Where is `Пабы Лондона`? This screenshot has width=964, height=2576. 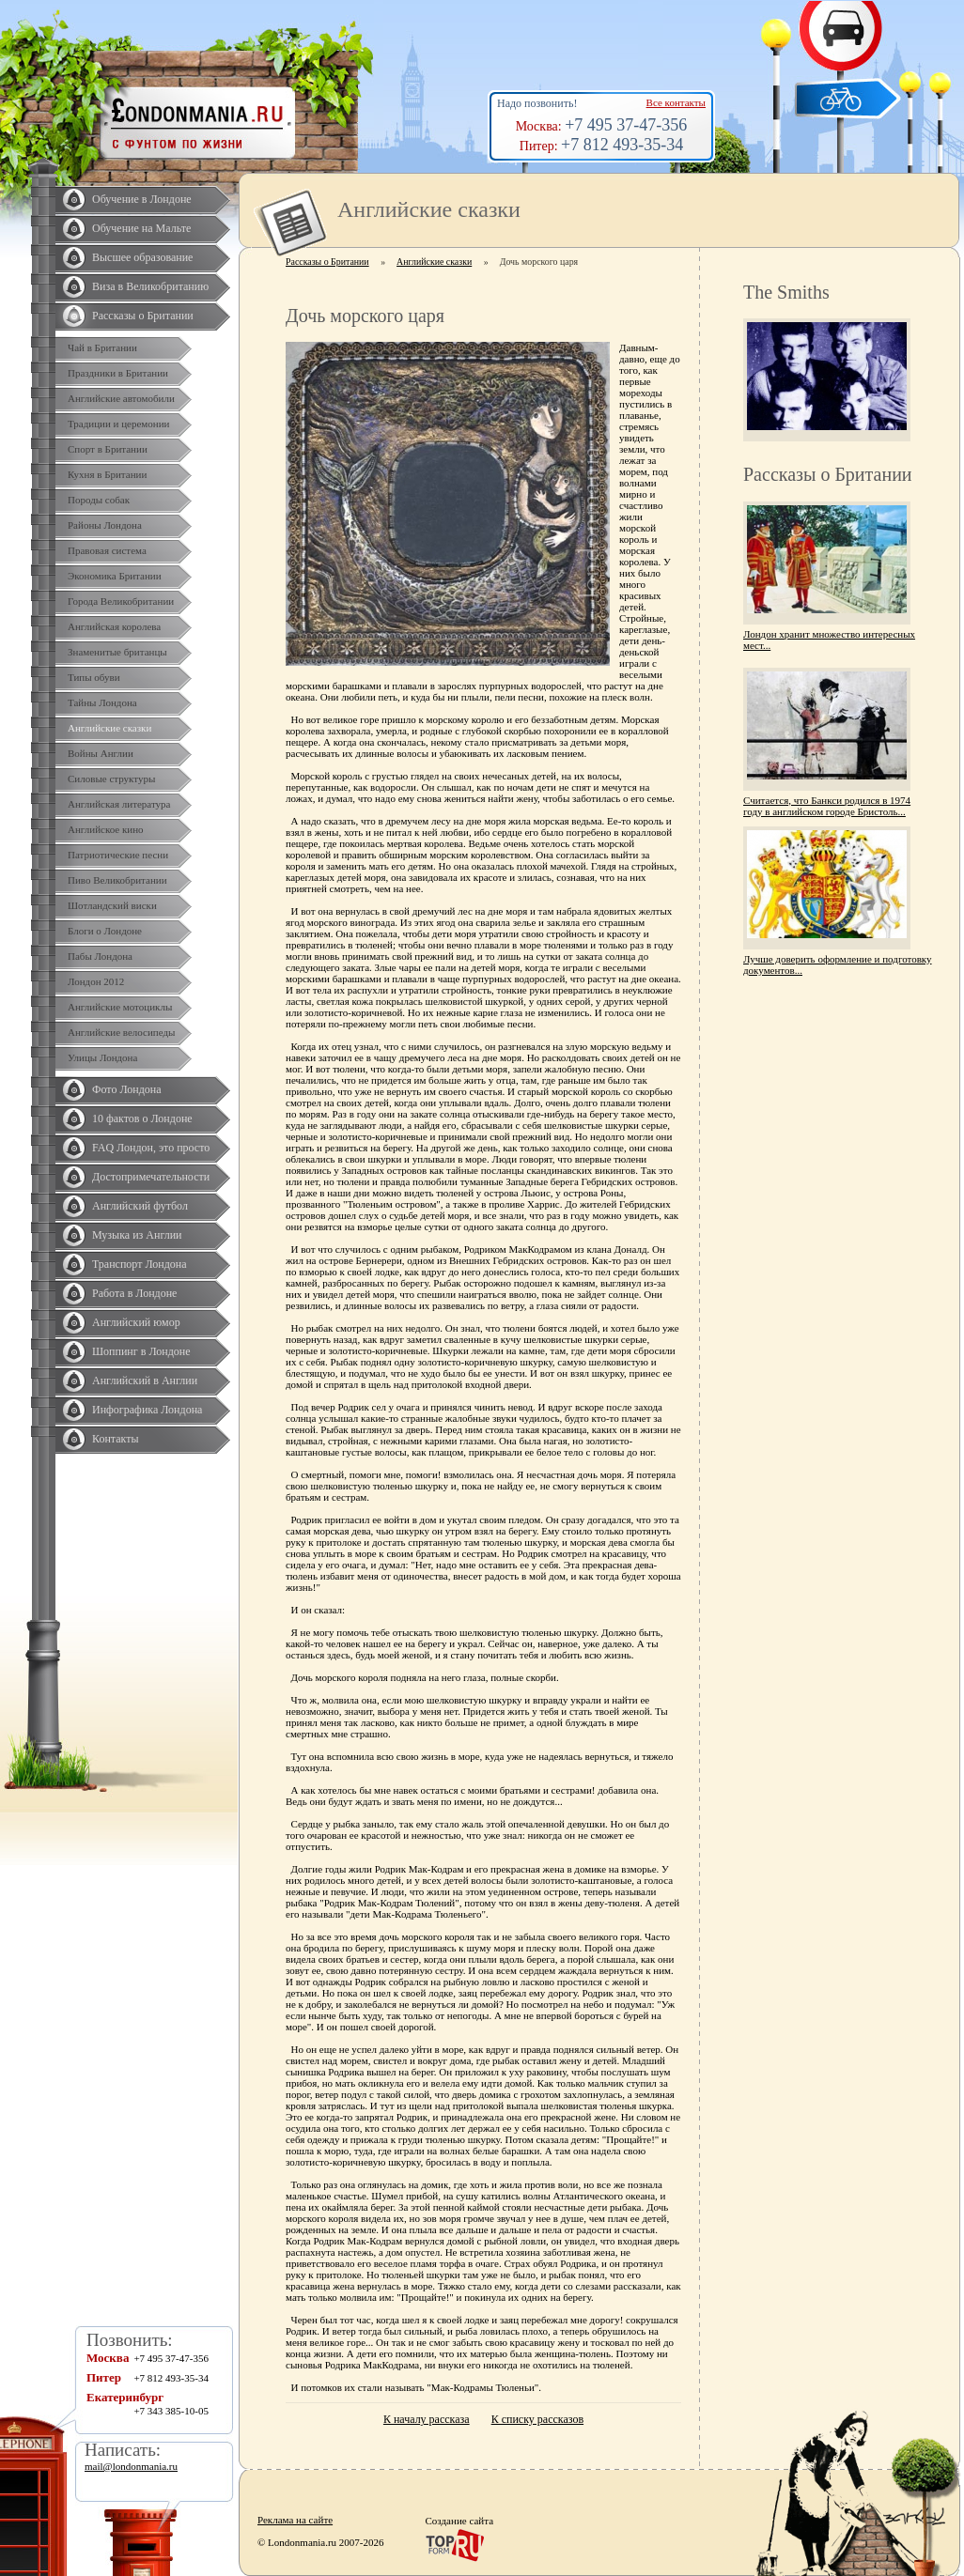
Пабы Лондона is located at coordinates (100, 956).